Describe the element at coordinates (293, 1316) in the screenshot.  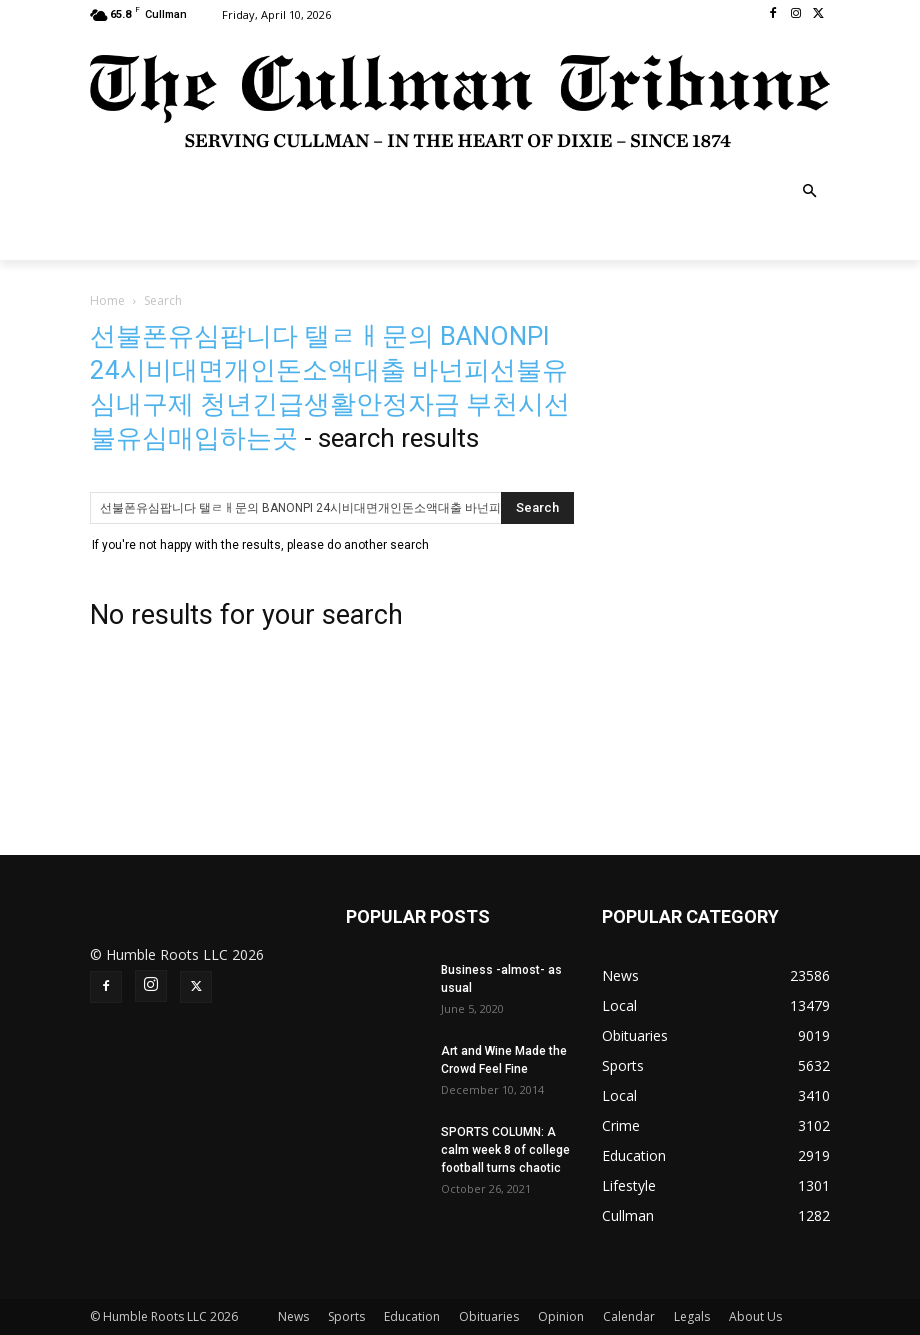
I see `News` at that location.